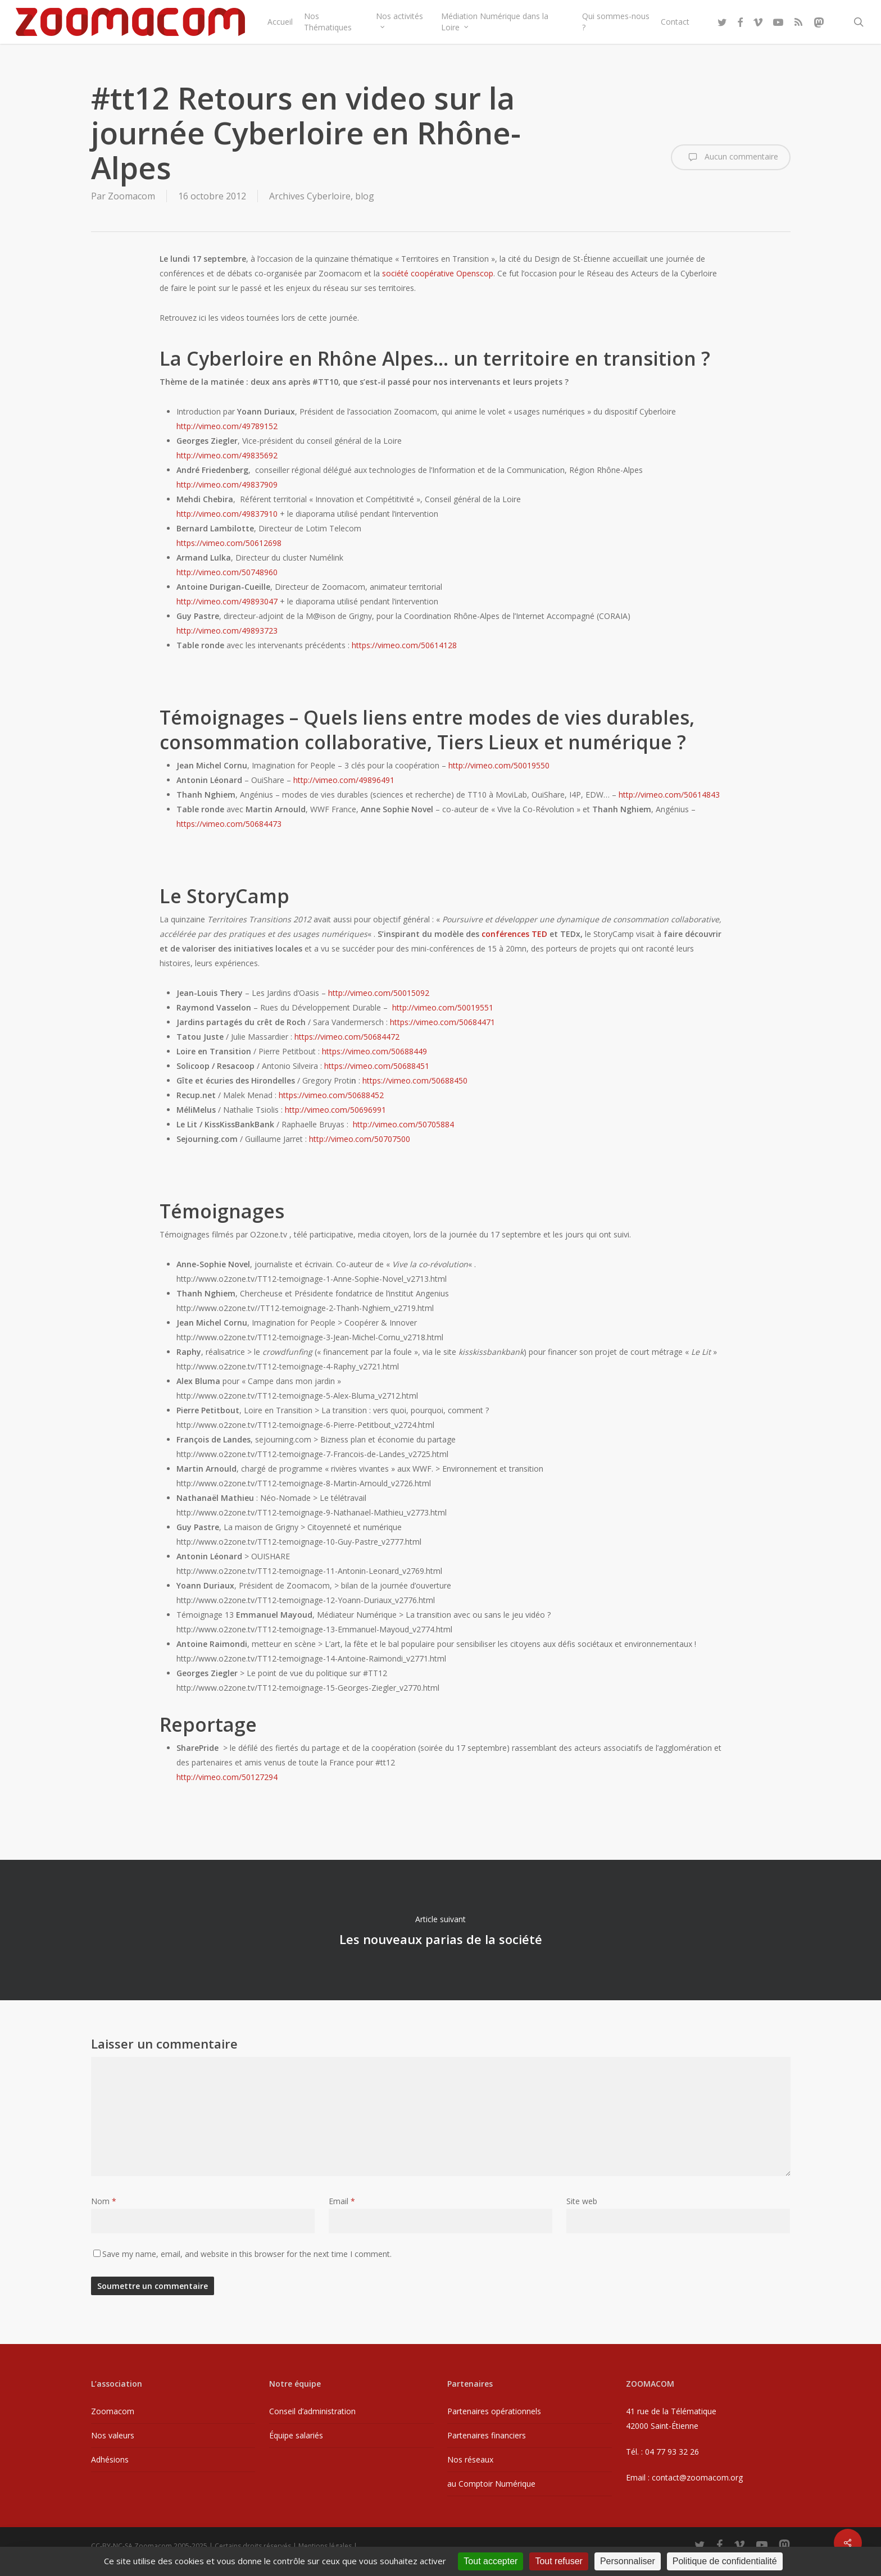  I want to click on https://vimeo.com/50684471, so click(442, 1022).